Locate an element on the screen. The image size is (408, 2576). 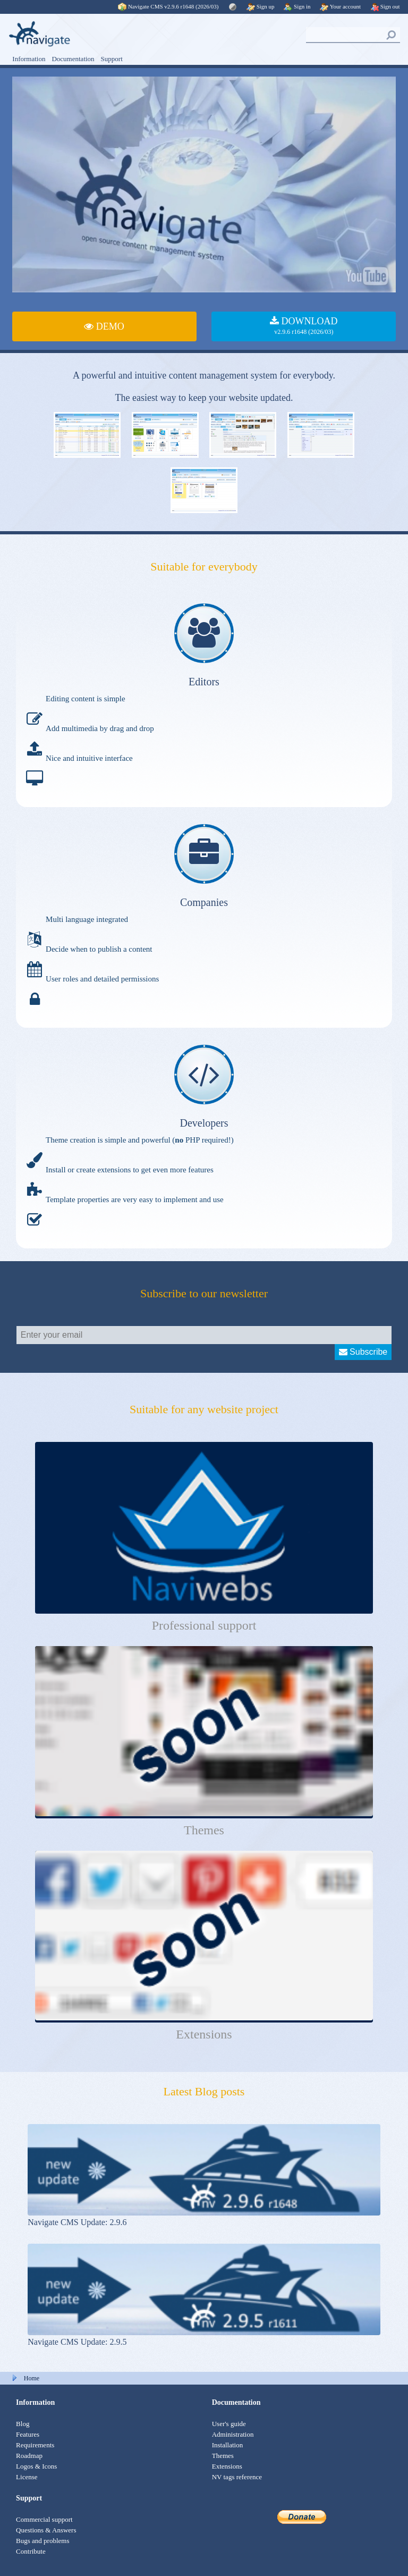
Documentation is located at coordinates (73, 59).